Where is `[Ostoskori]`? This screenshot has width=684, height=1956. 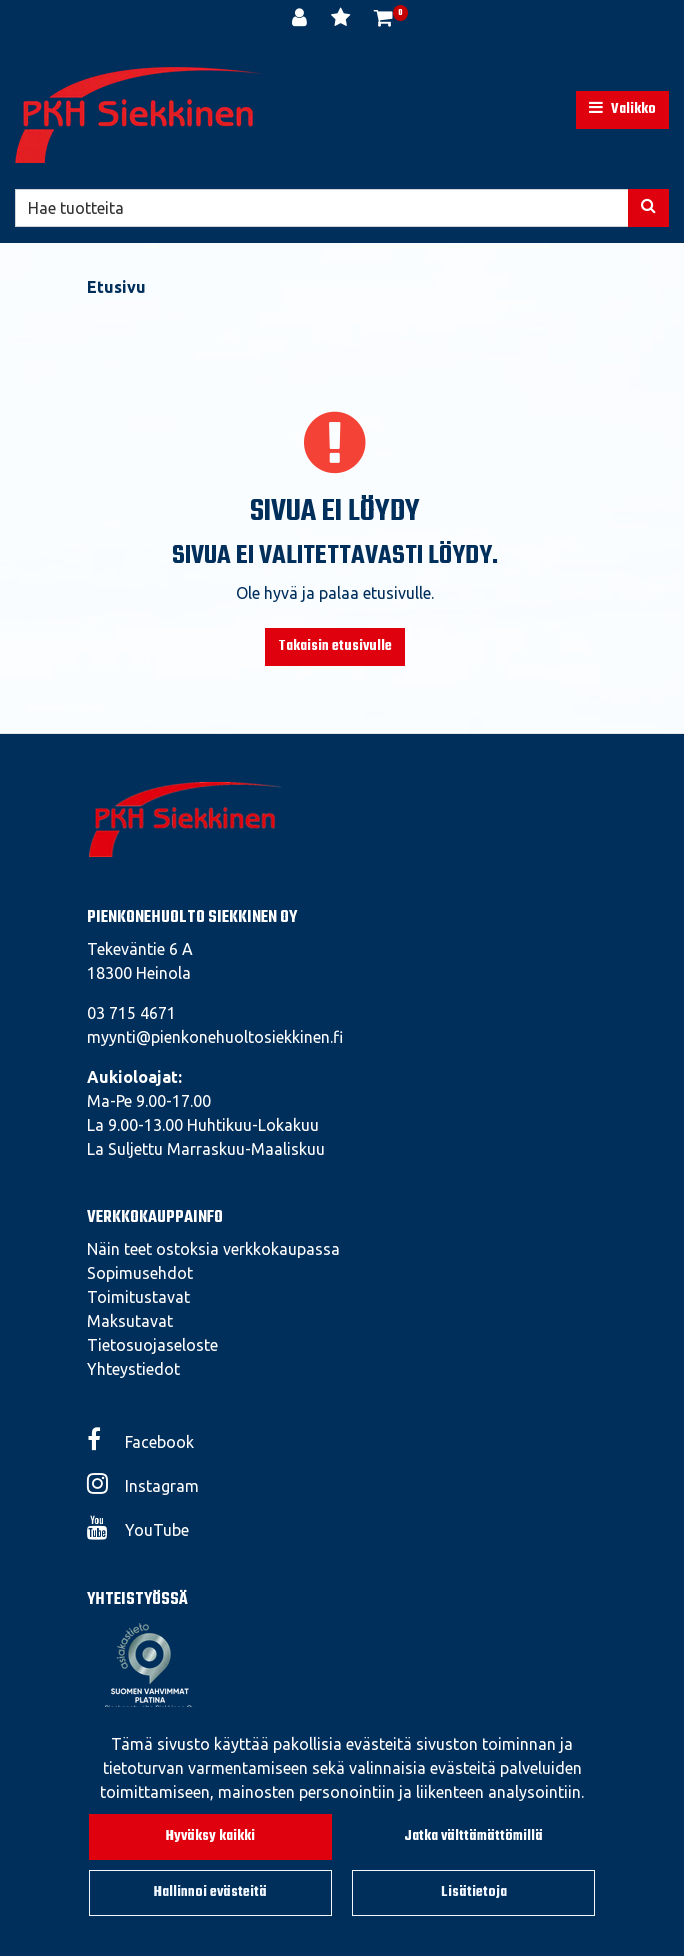
[Ostoskori] is located at coordinates (383, 20).